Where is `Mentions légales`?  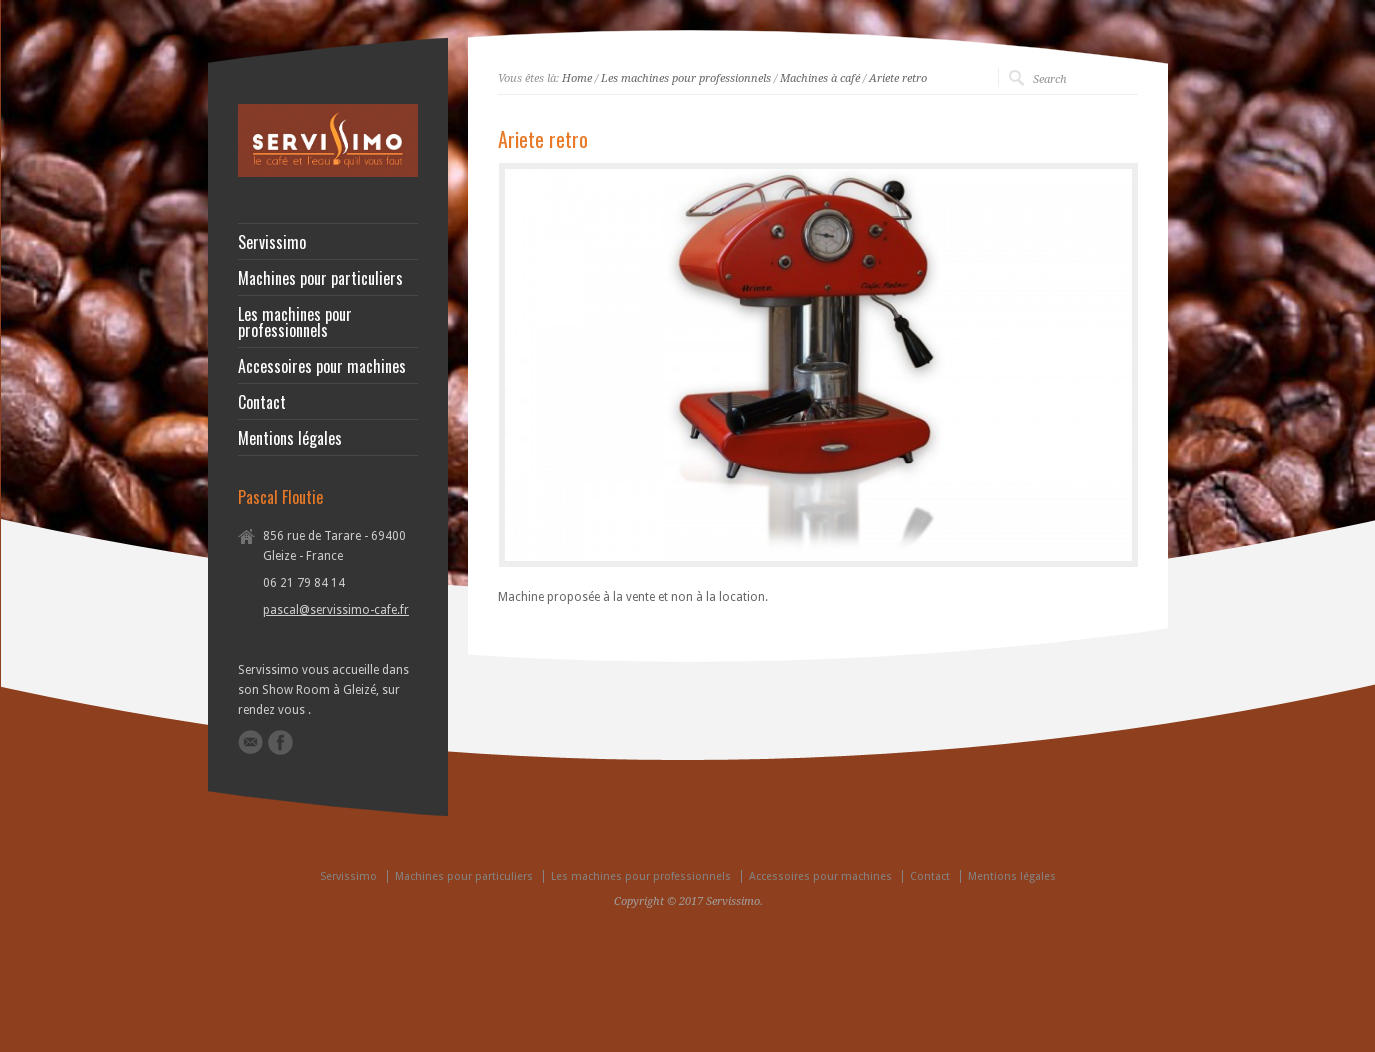 Mentions légales is located at coordinates (290, 438).